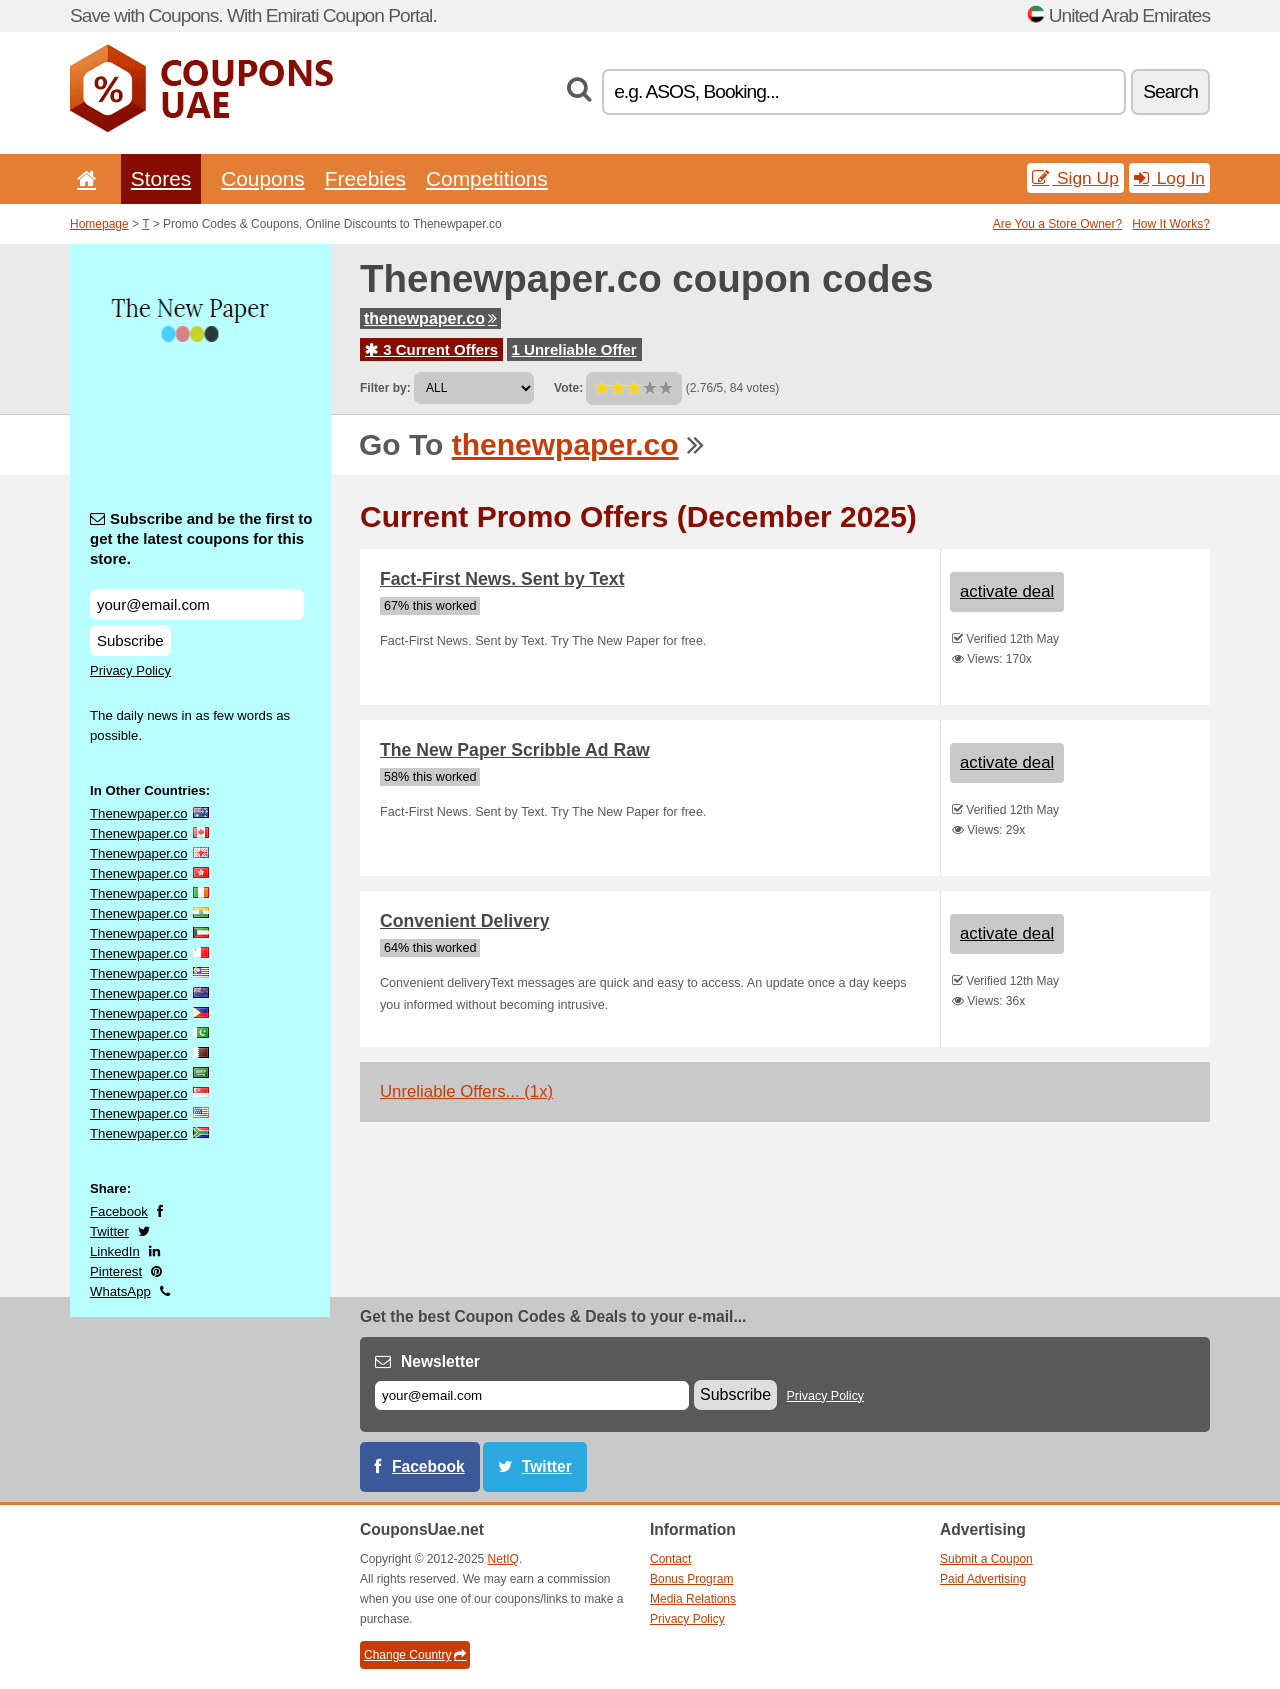 This screenshot has width=1280, height=1689. I want to click on Media Relations, so click(693, 1599).